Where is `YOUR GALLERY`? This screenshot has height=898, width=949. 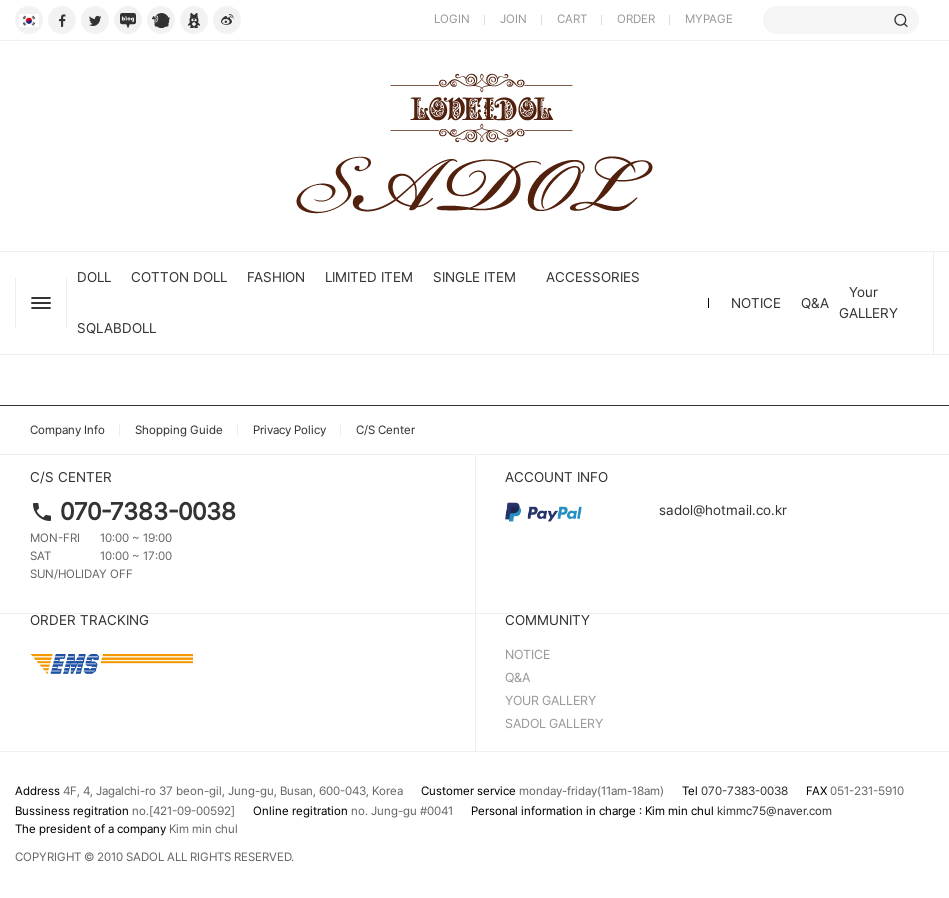 YOUR GALLERY is located at coordinates (550, 700).